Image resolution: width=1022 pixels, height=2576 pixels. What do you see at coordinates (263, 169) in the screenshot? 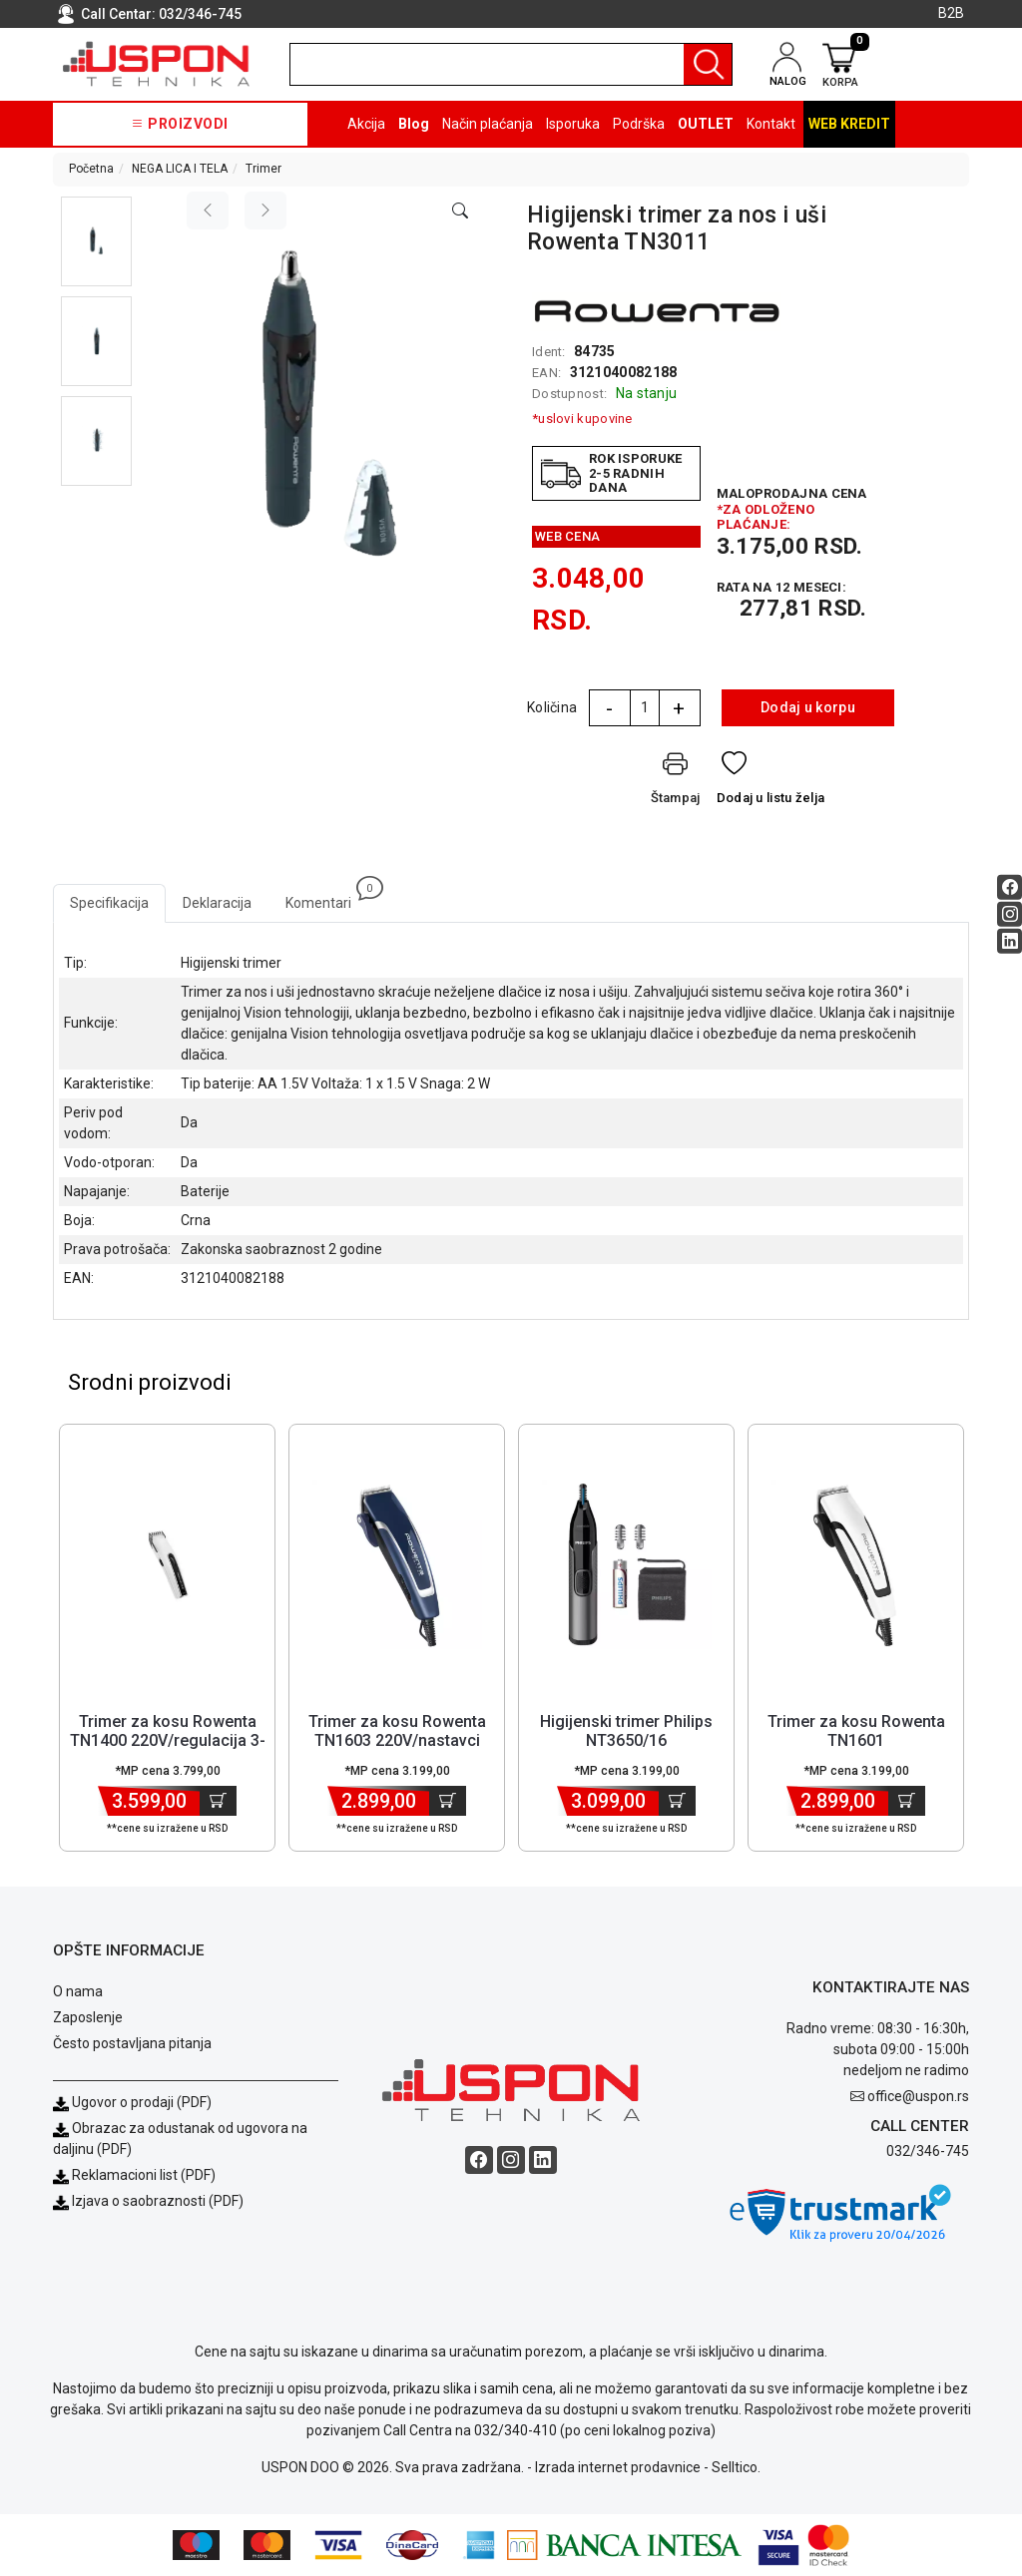
I see `Trimer` at bounding box center [263, 169].